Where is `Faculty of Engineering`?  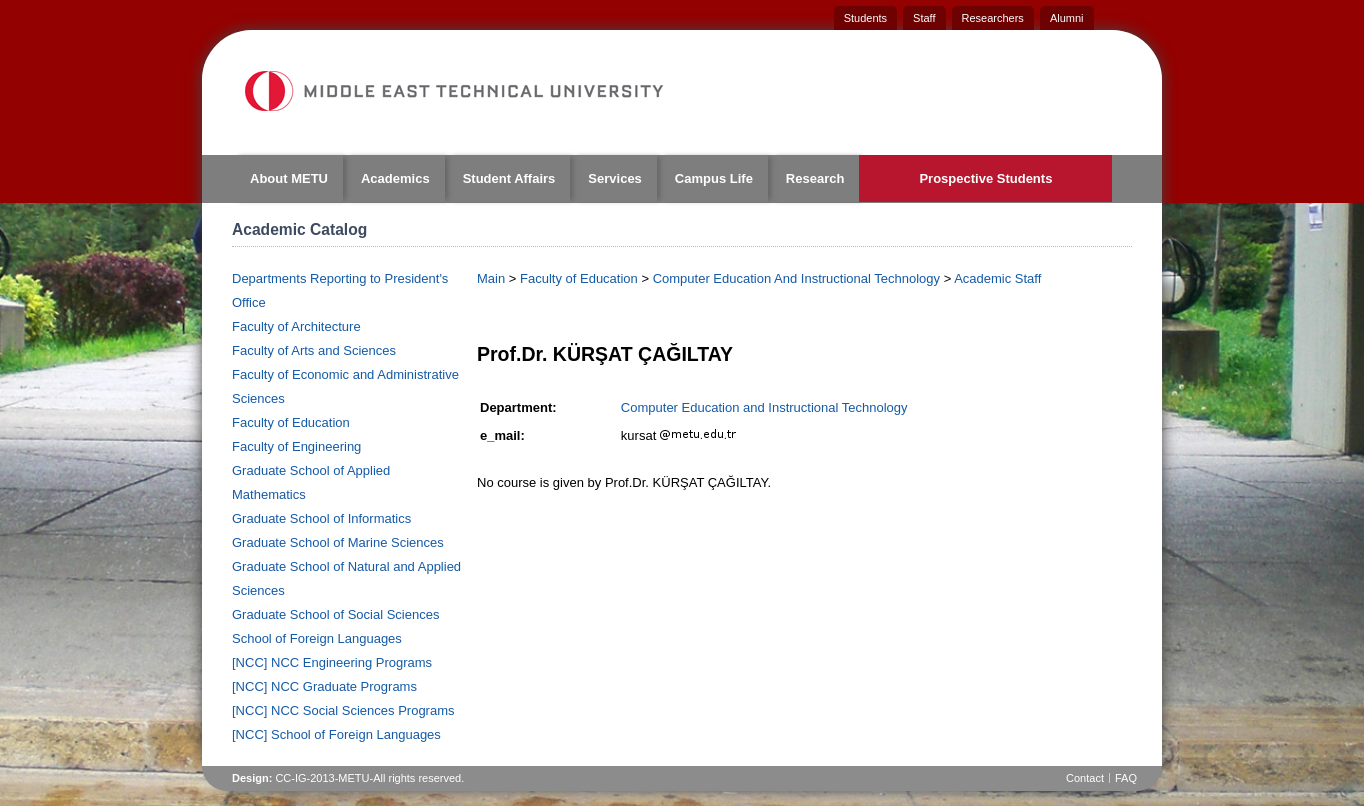
Faculty of Engineering is located at coordinates (296, 446).